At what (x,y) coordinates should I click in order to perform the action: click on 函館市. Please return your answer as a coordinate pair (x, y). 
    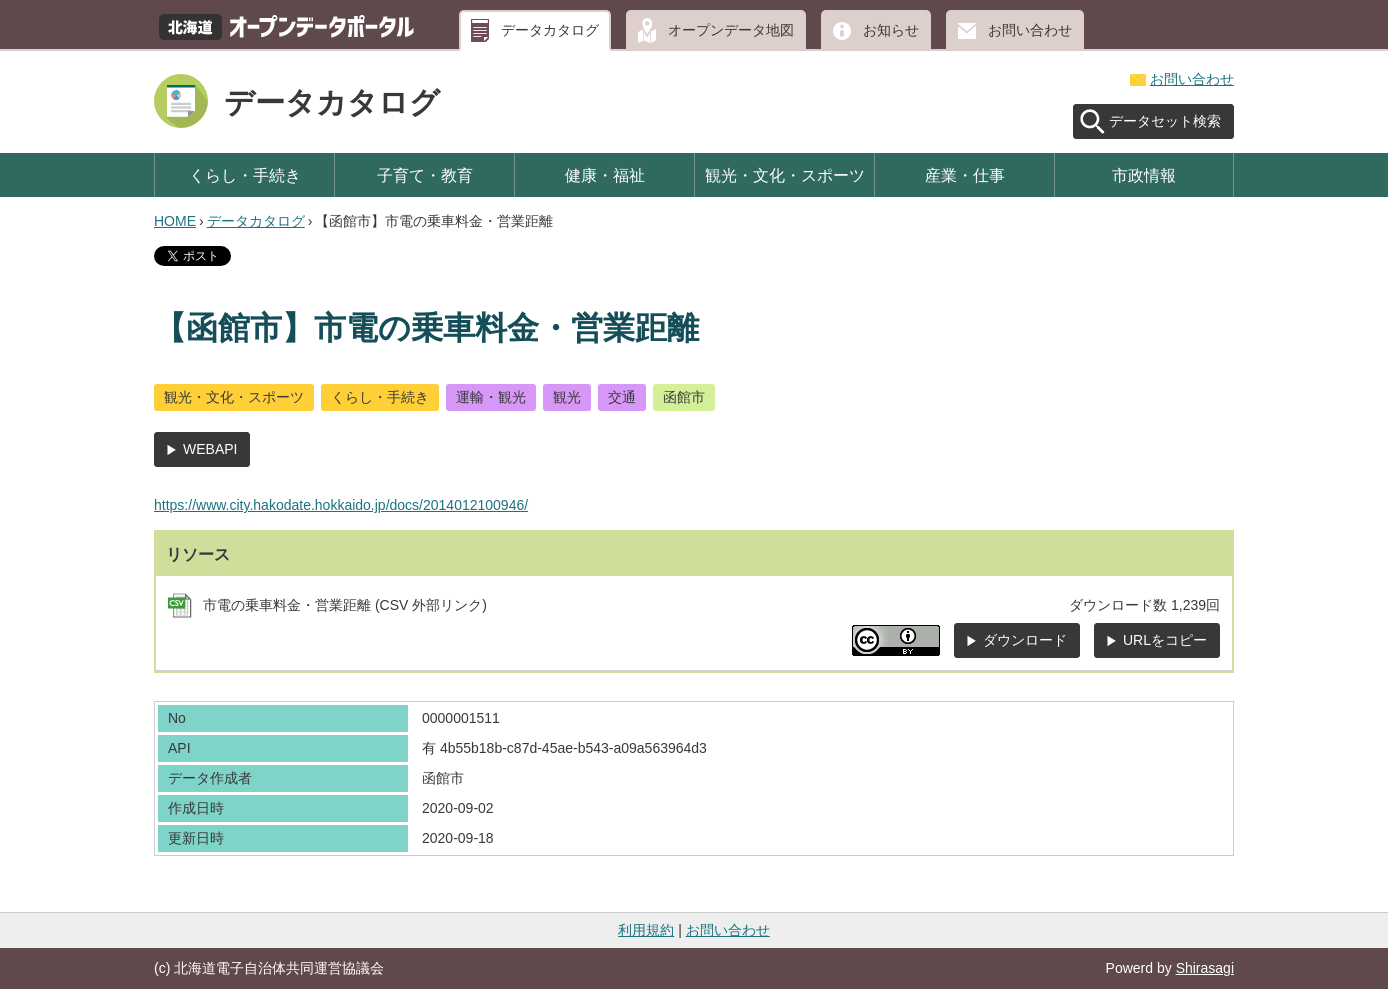
    Looking at the image, I should click on (684, 397).